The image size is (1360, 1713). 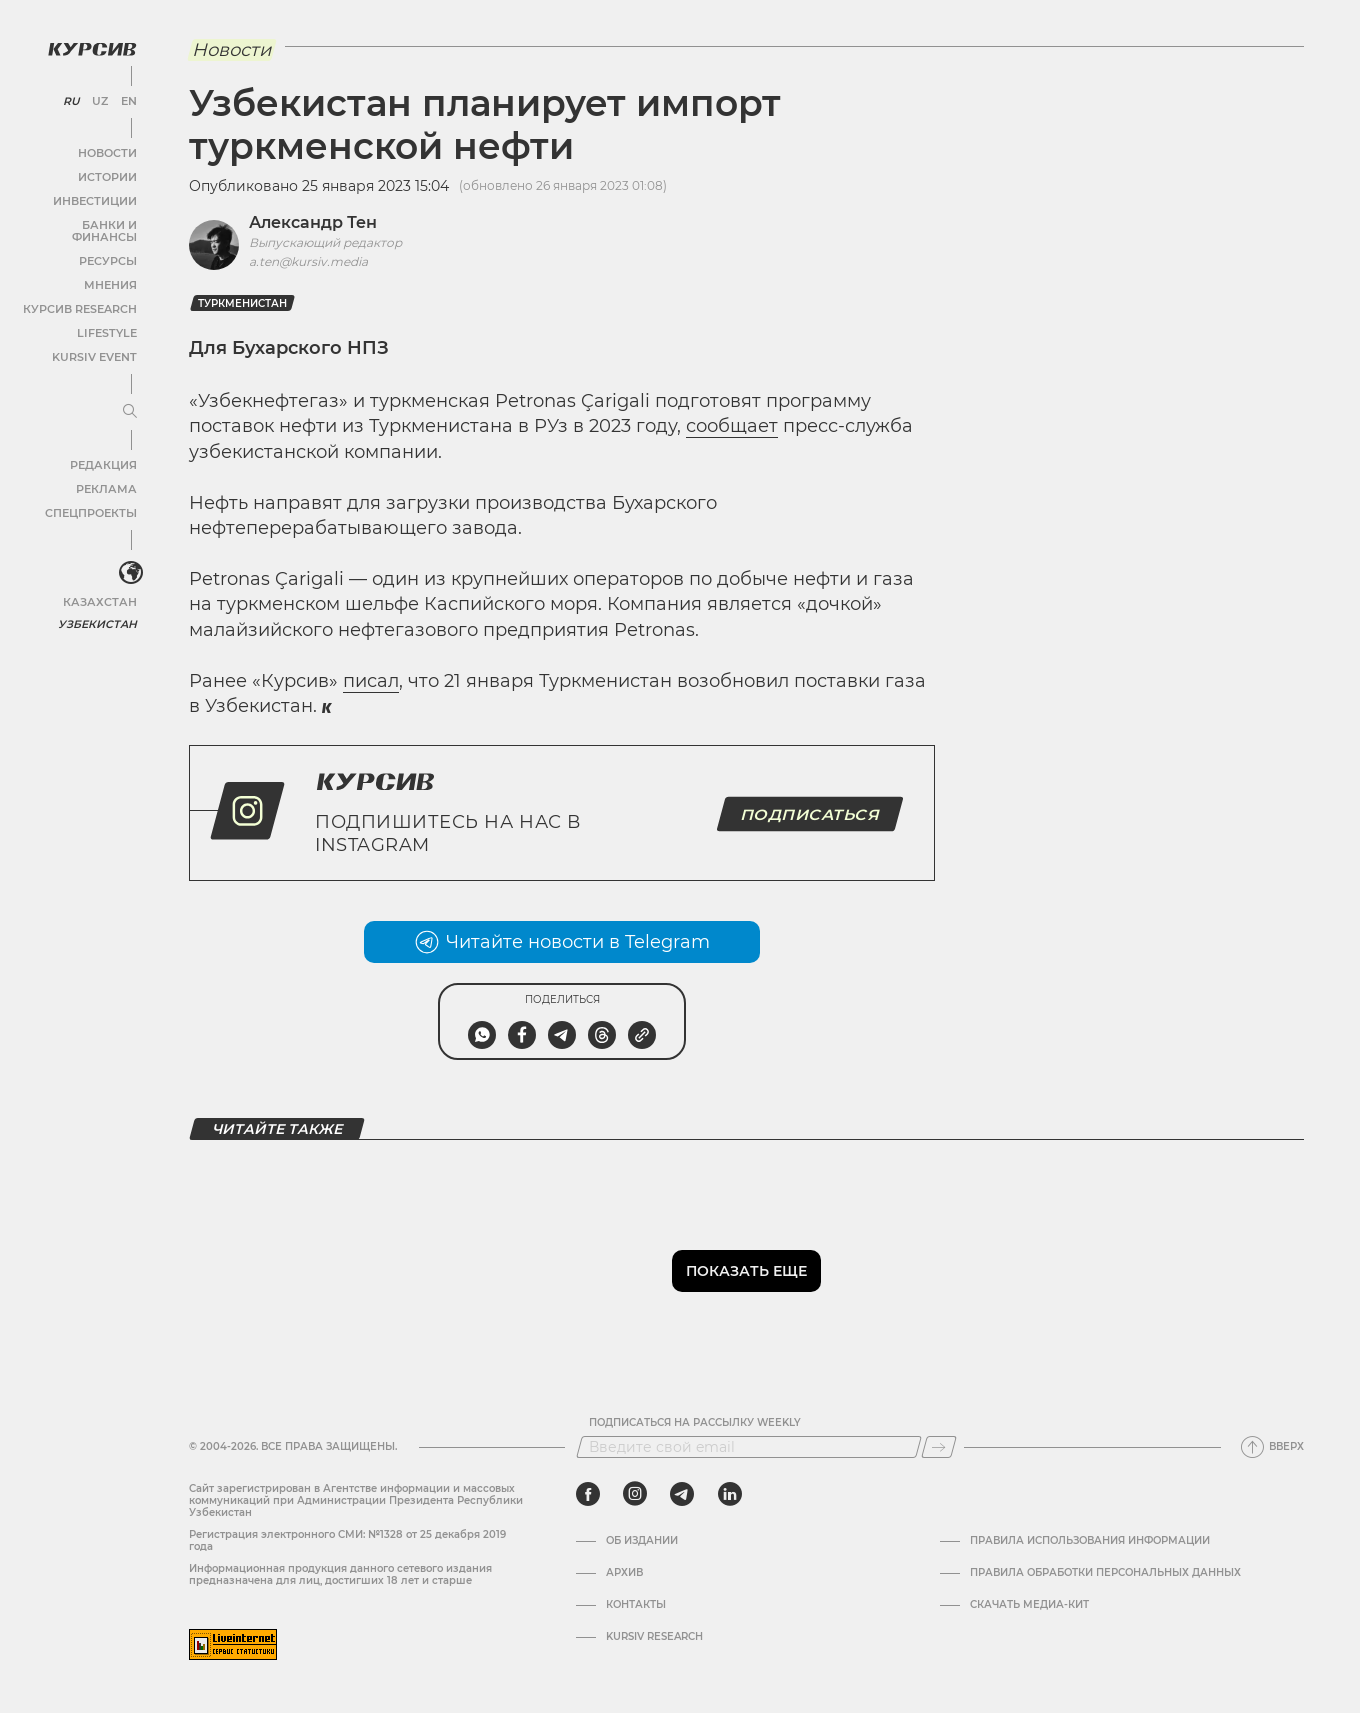 I want to click on Банки и финансы, so click(x=80, y=223).